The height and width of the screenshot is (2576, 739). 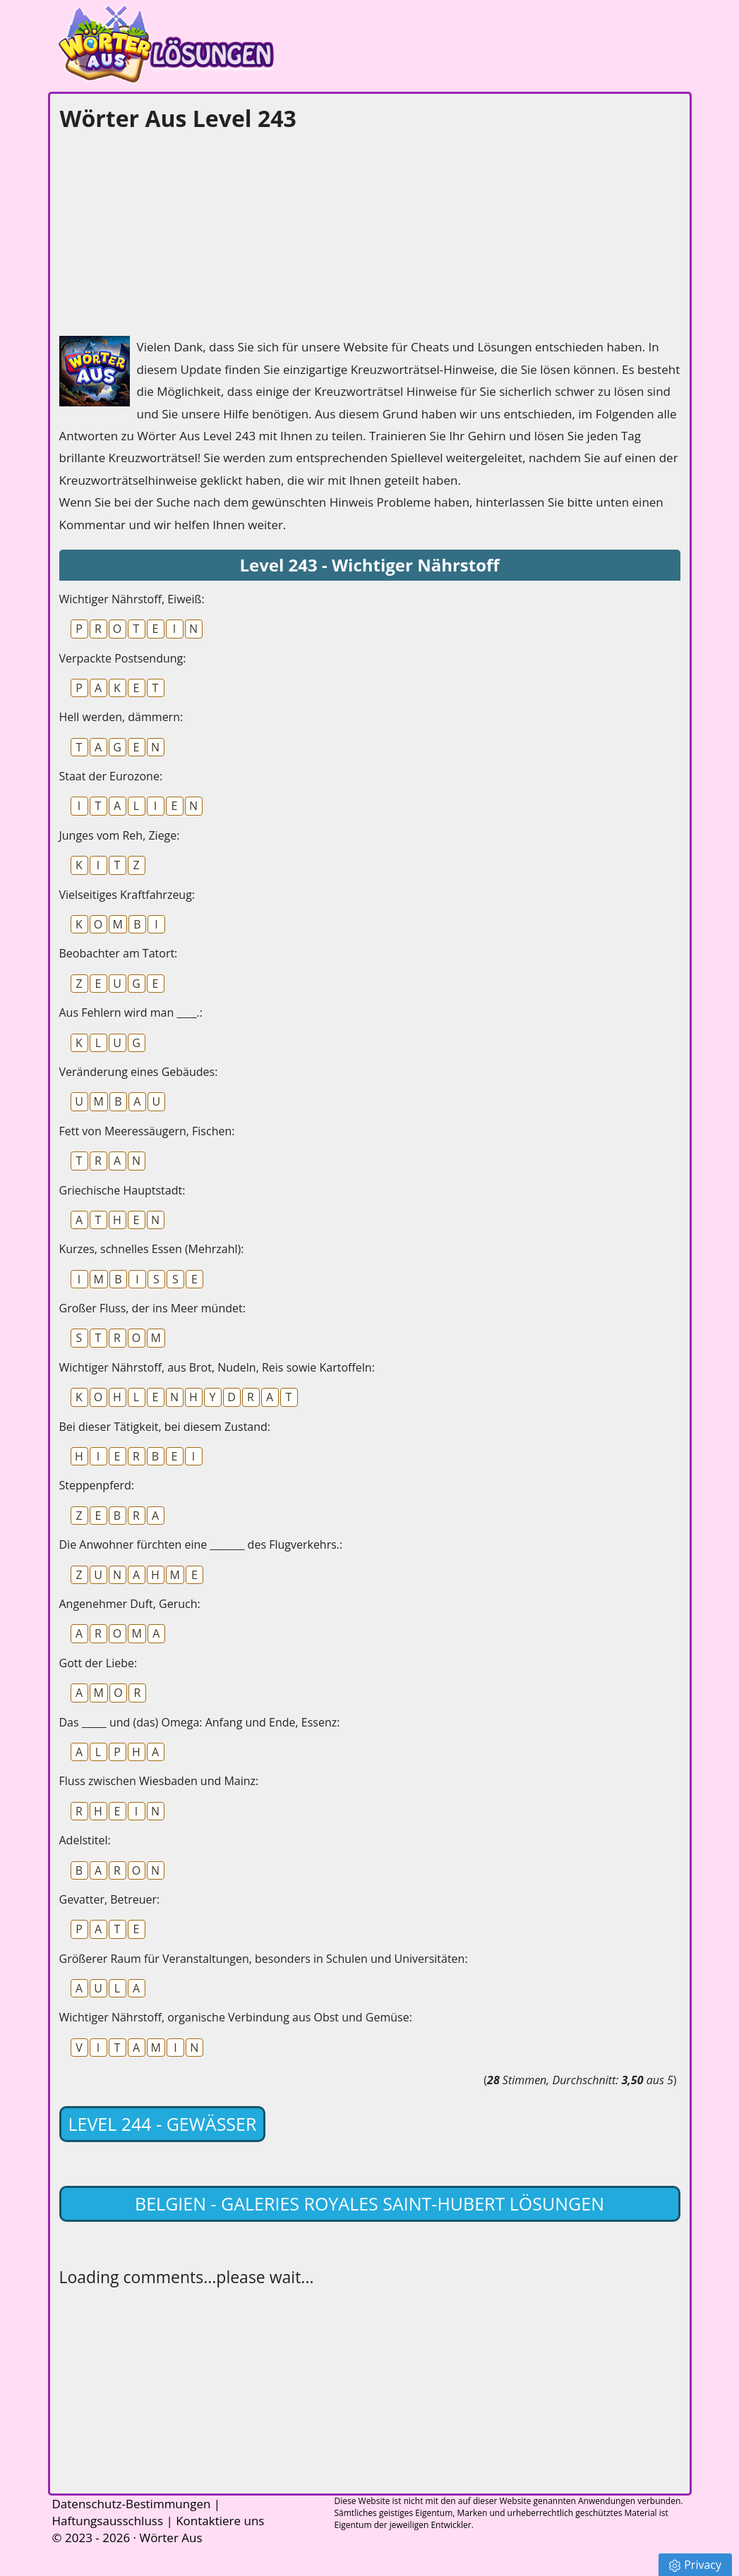 What do you see at coordinates (138, 1072) in the screenshot?
I see `Veränderung eines Gebäudes:` at bounding box center [138, 1072].